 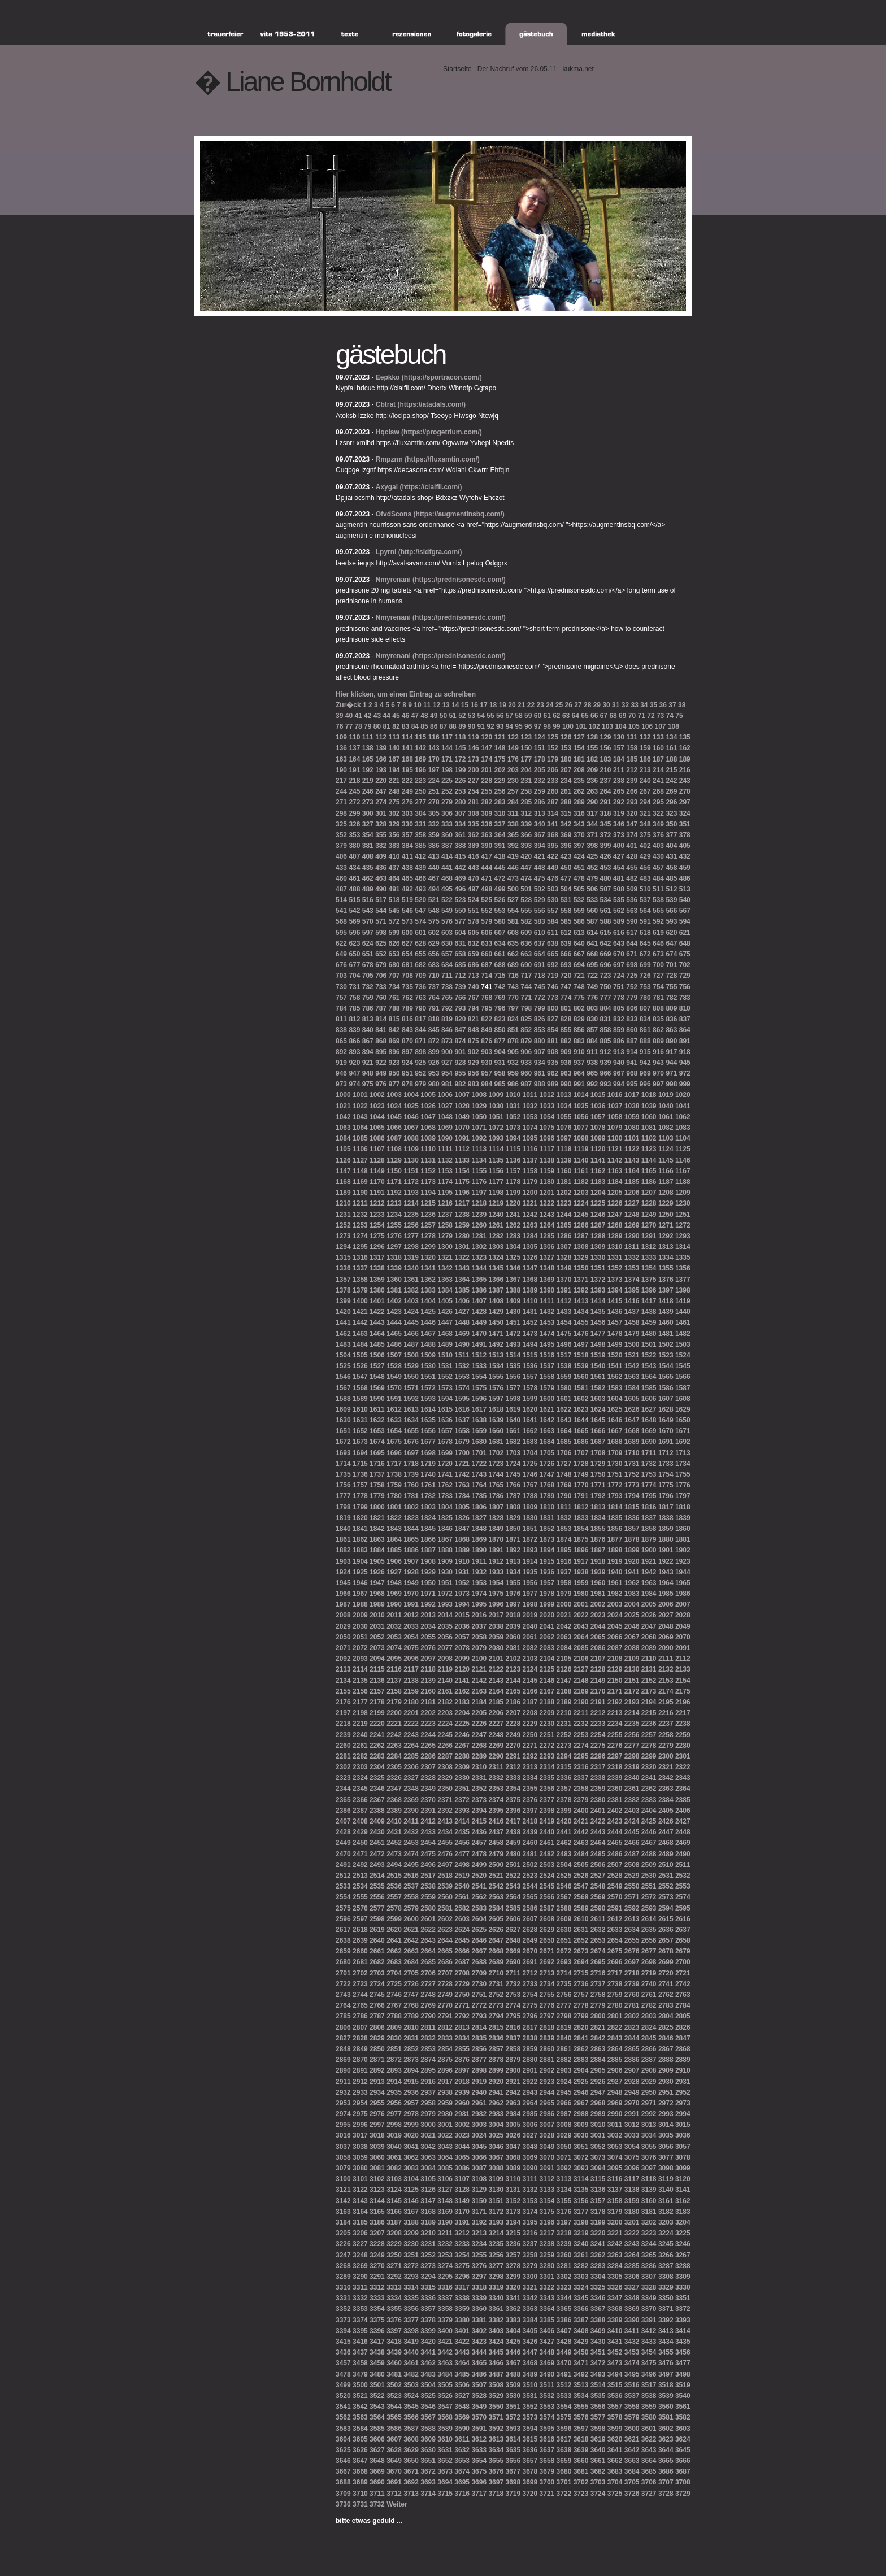 What do you see at coordinates (632, 1192) in the screenshot?
I see `1206` at bounding box center [632, 1192].